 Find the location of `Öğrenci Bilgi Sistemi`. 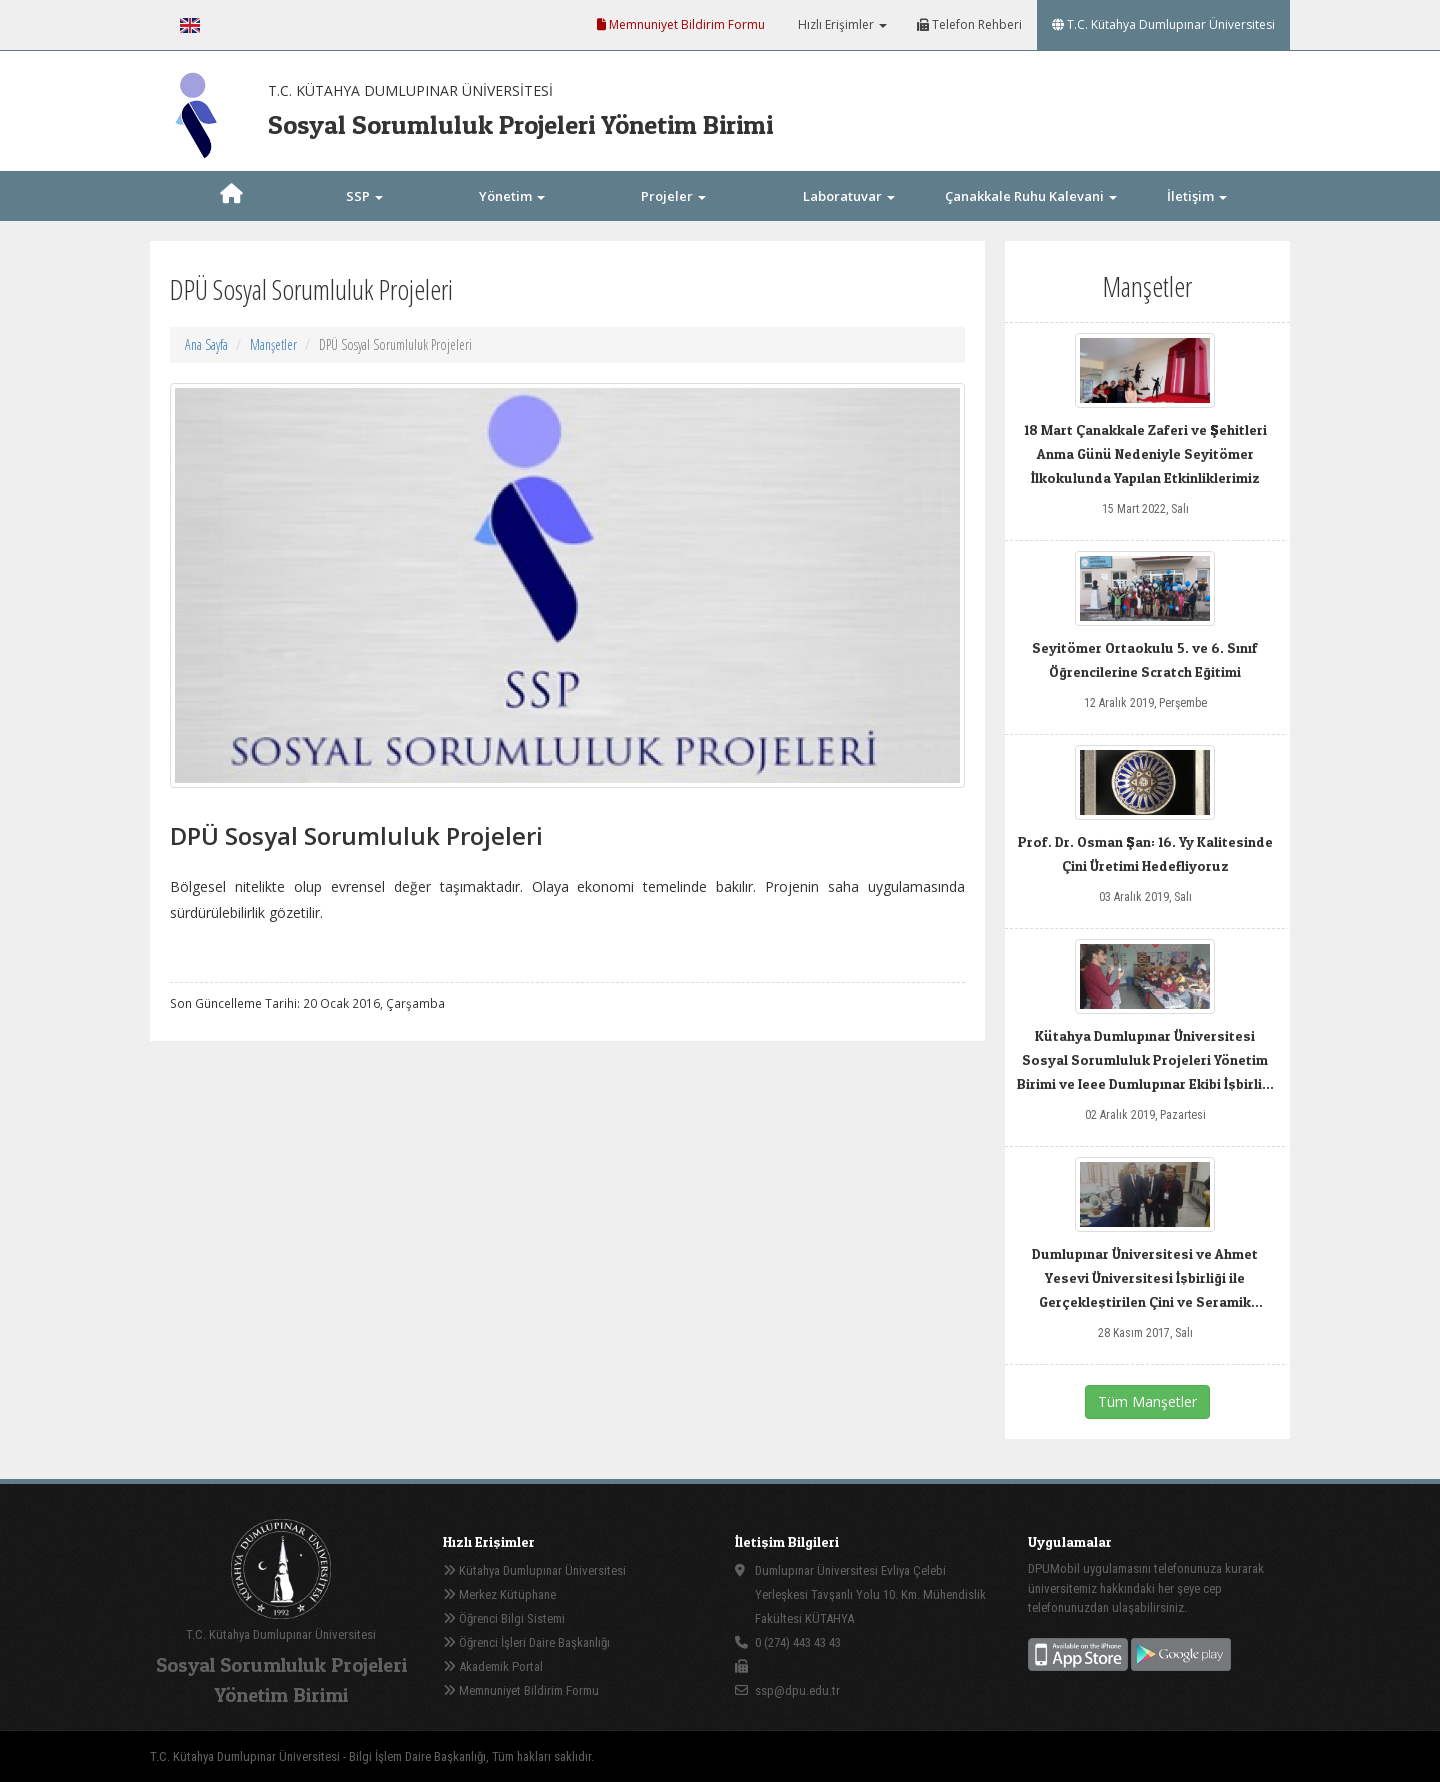

Öğrenci Bilgi Sistemi is located at coordinates (504, 1618).